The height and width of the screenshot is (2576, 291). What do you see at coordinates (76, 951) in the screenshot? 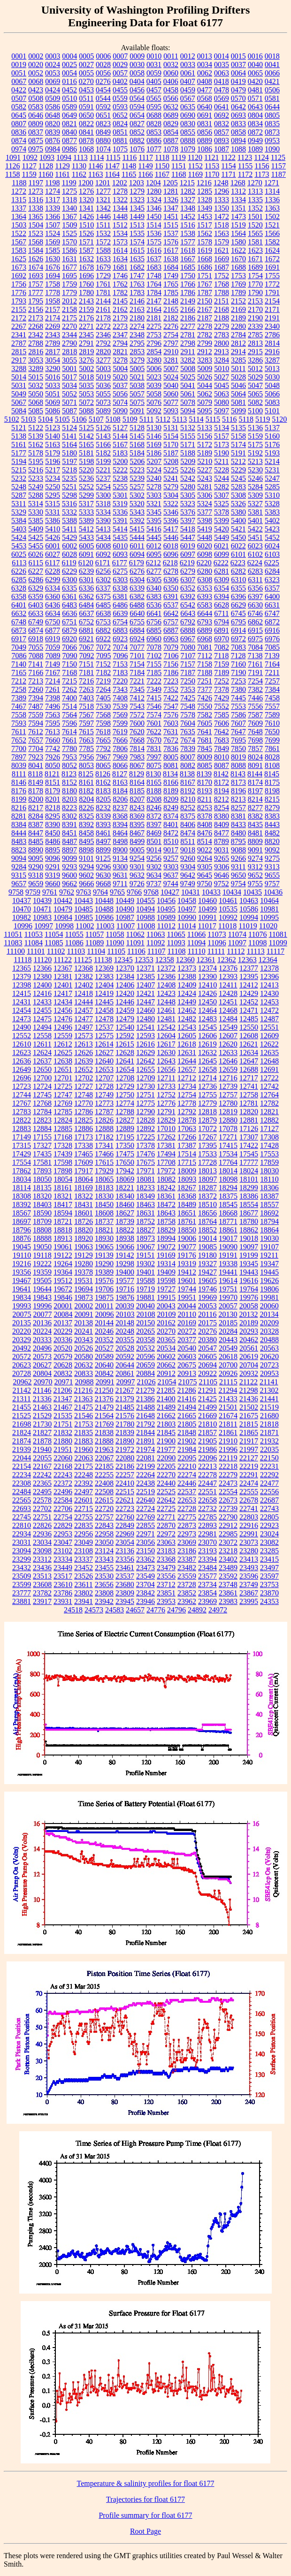
I see `11103` at bounding box center [76, 951].